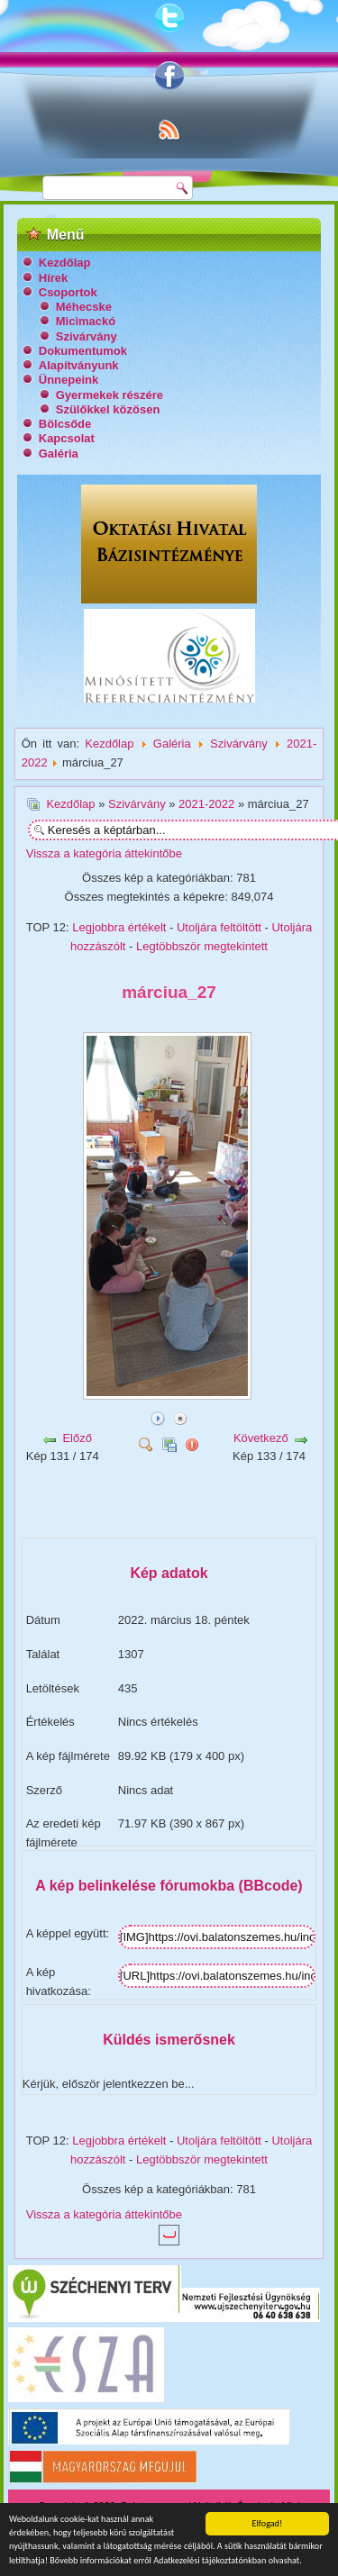 This screenshot has height=2576, width=338. I want to click on Előző, so click(77, 1438).